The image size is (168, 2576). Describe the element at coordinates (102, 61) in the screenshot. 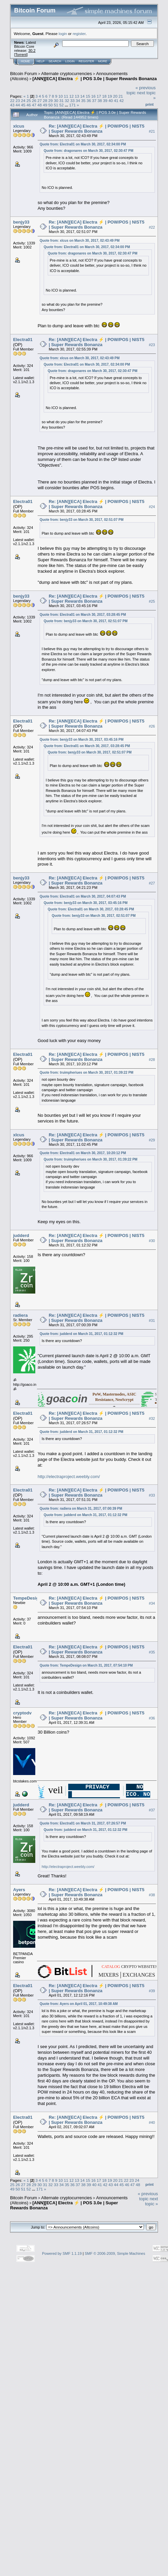

I see `More` at that location.